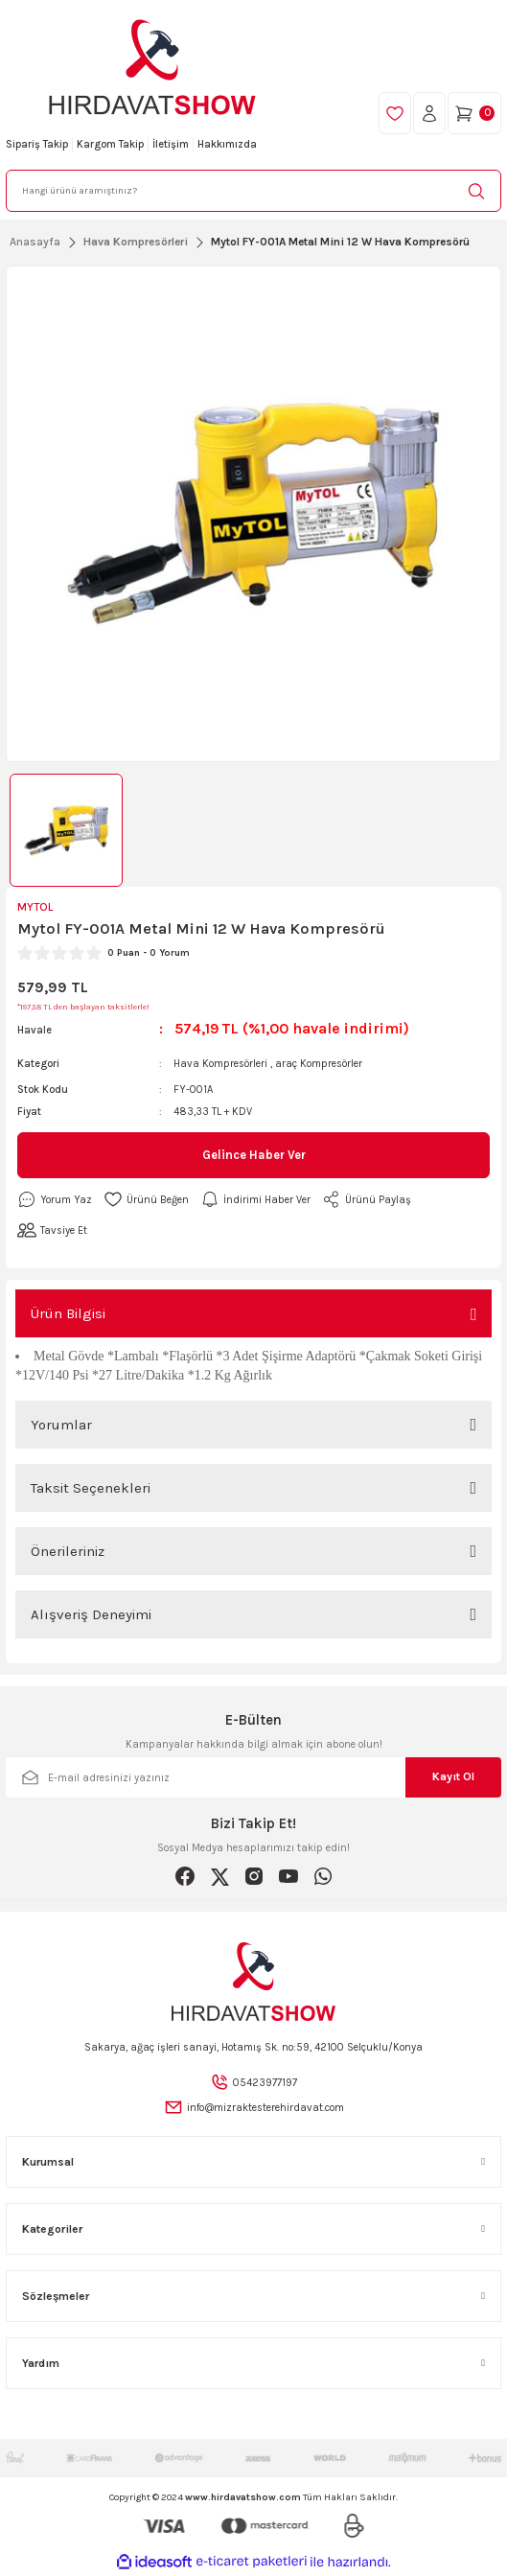 The height and width of the screenshot is (2576, 507). I want to click on Alışveriş Deneyimi, so click(91, 1614).